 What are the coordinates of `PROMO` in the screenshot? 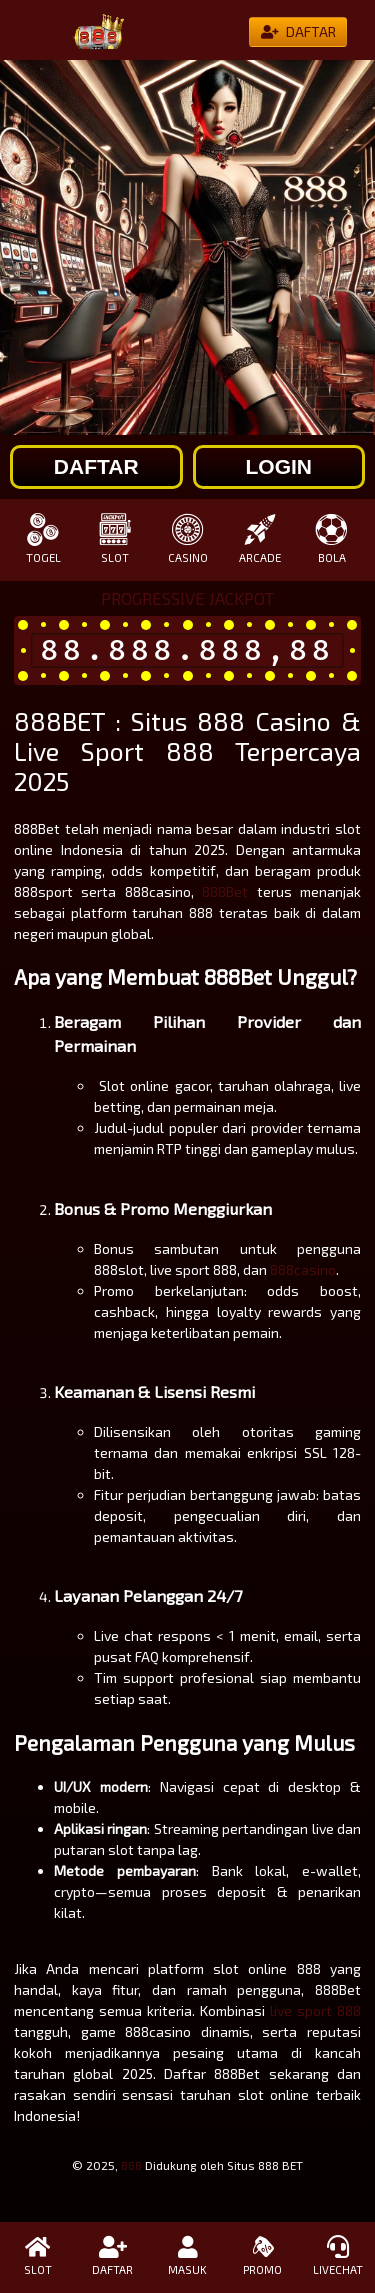 It's located at (262, 2256).